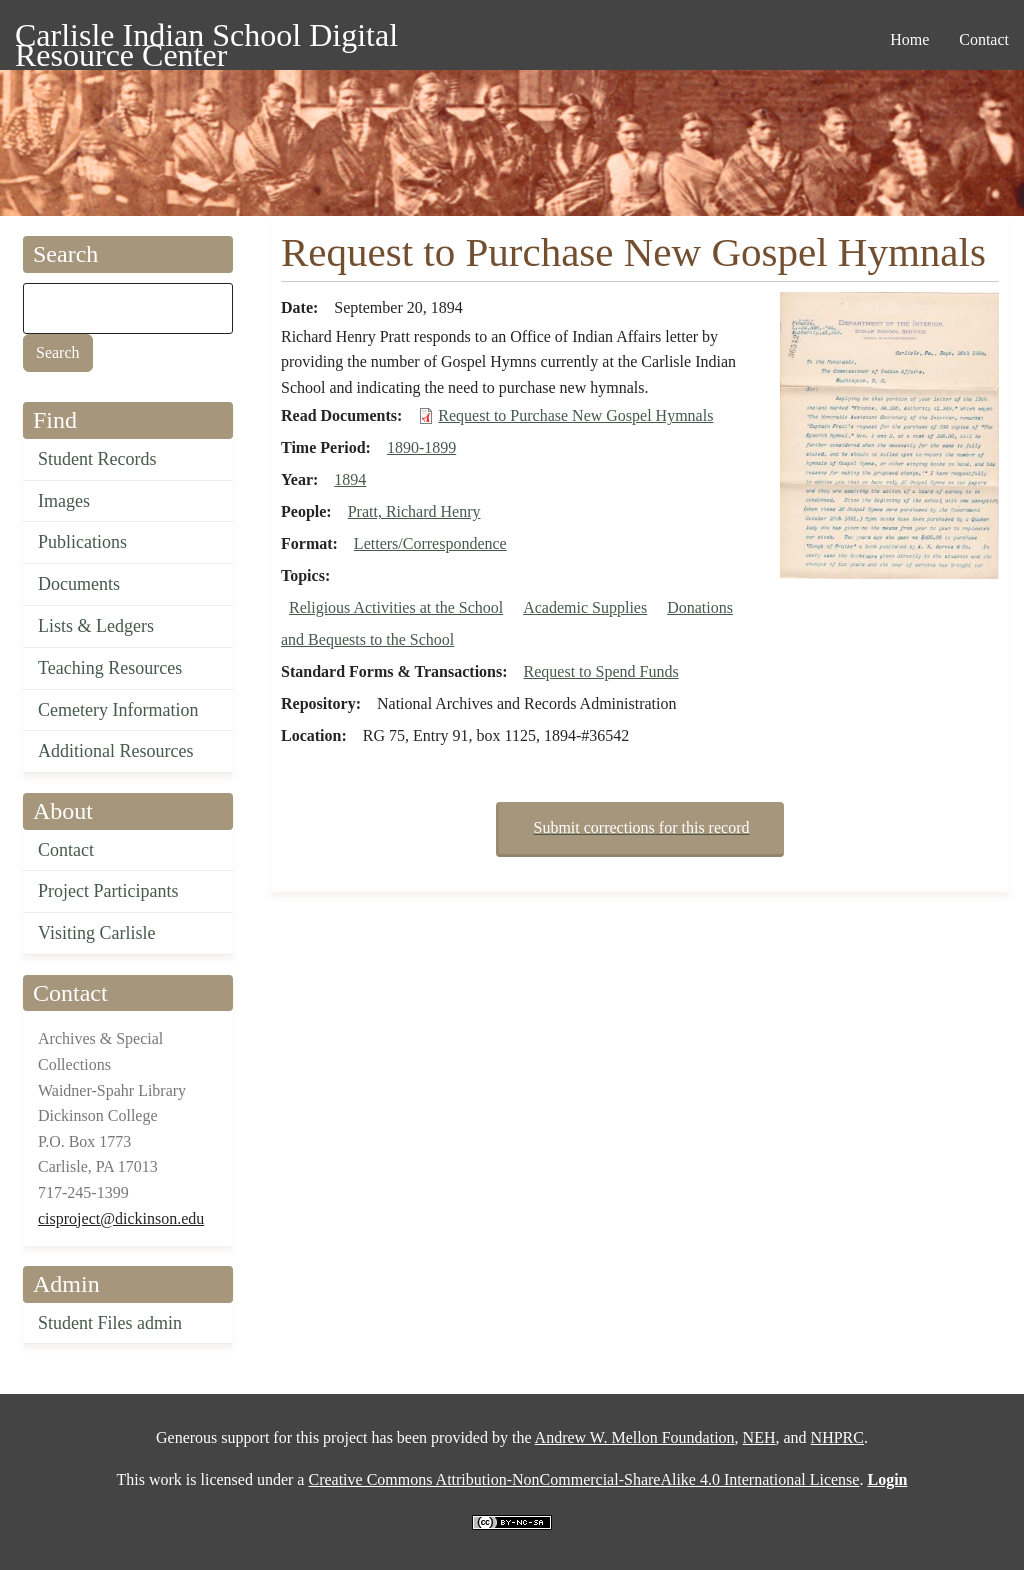 This screenshot has width=1024, height=1570. I want to click on Contact [menuitem], so click(984, 39).